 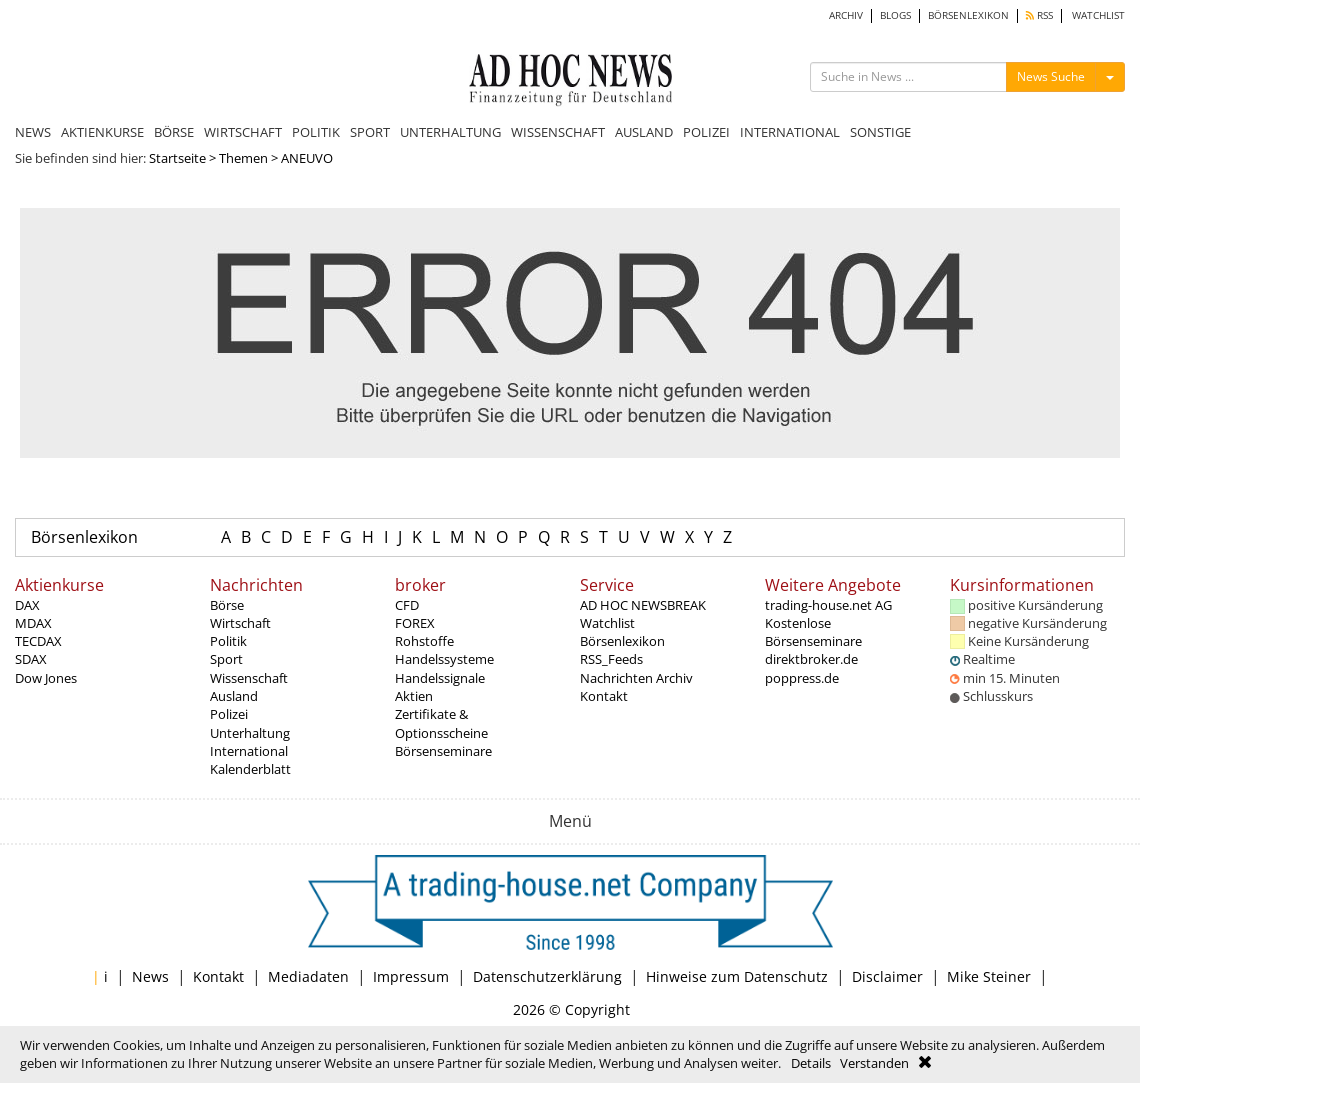 I want to click on UNTERHALTUNG, so click(x=450, y=132).